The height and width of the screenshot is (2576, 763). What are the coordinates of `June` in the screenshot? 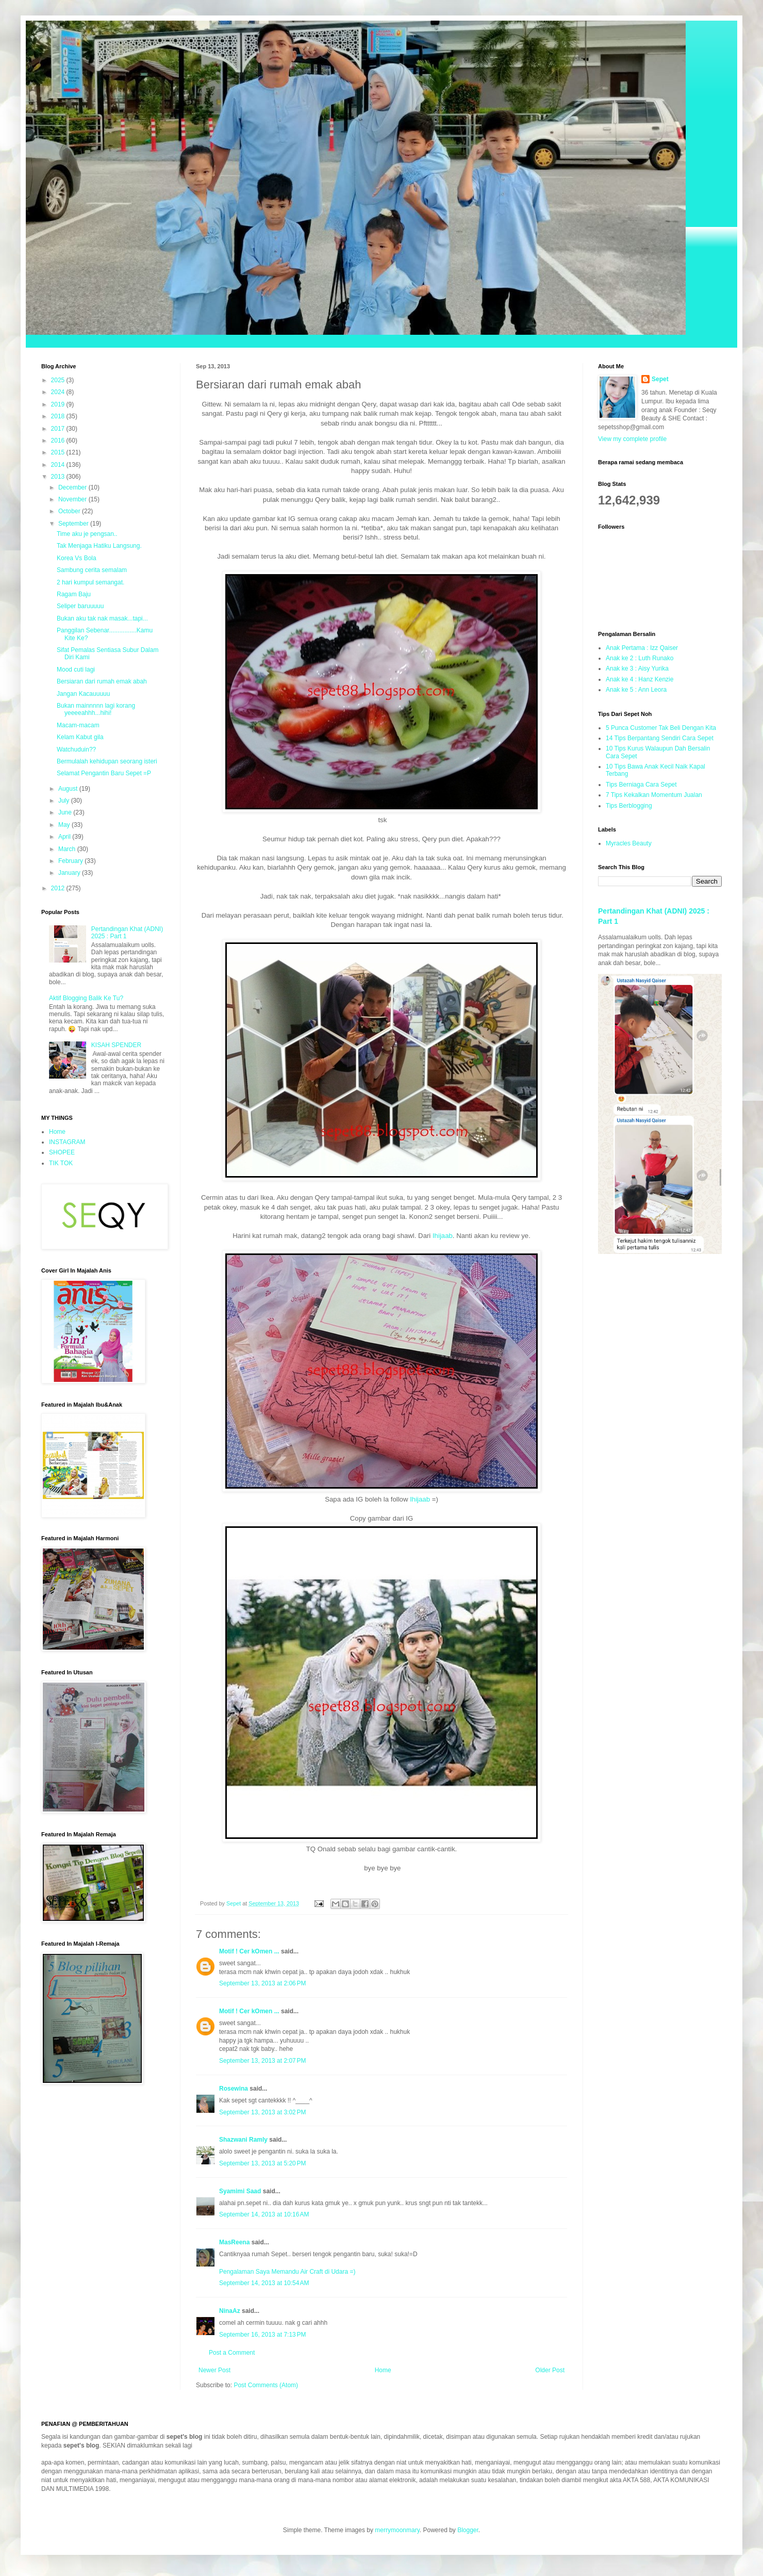 It's located at (65, 812).